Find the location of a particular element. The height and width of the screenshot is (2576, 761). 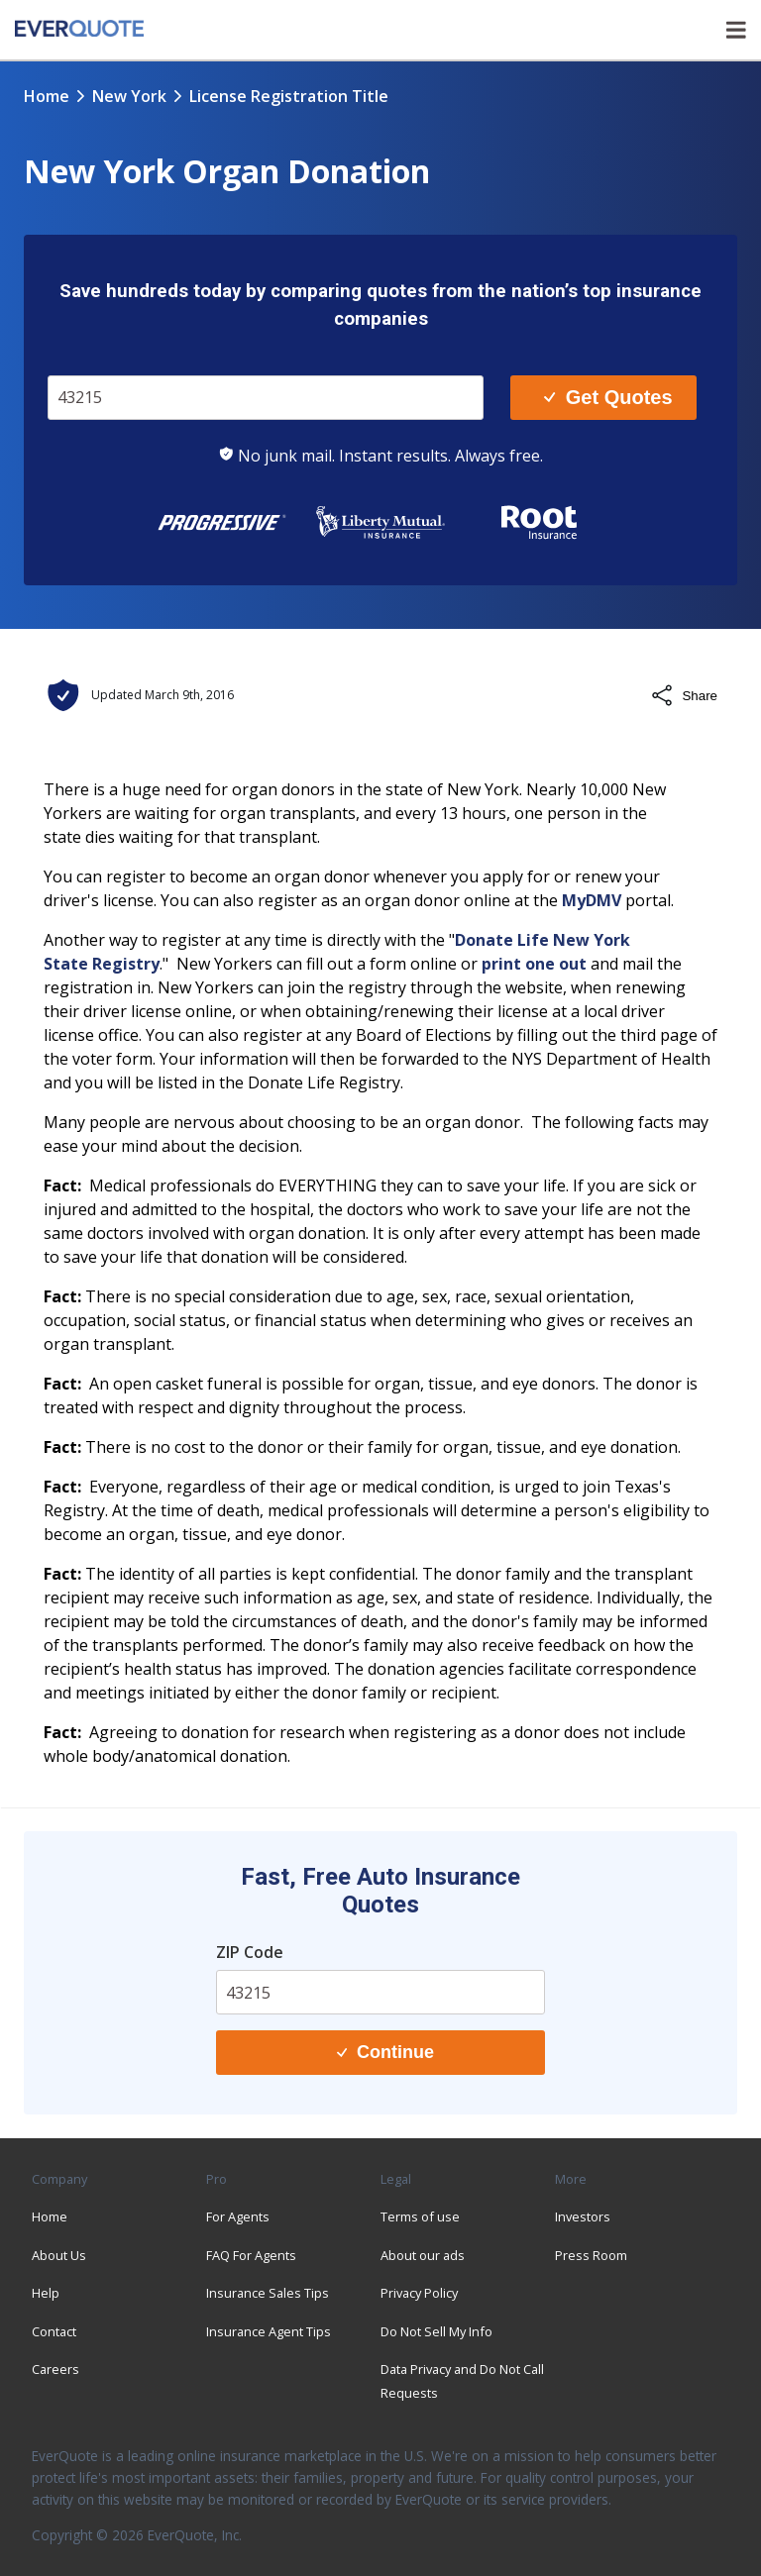

Help is located at coordinates (45, 2293).